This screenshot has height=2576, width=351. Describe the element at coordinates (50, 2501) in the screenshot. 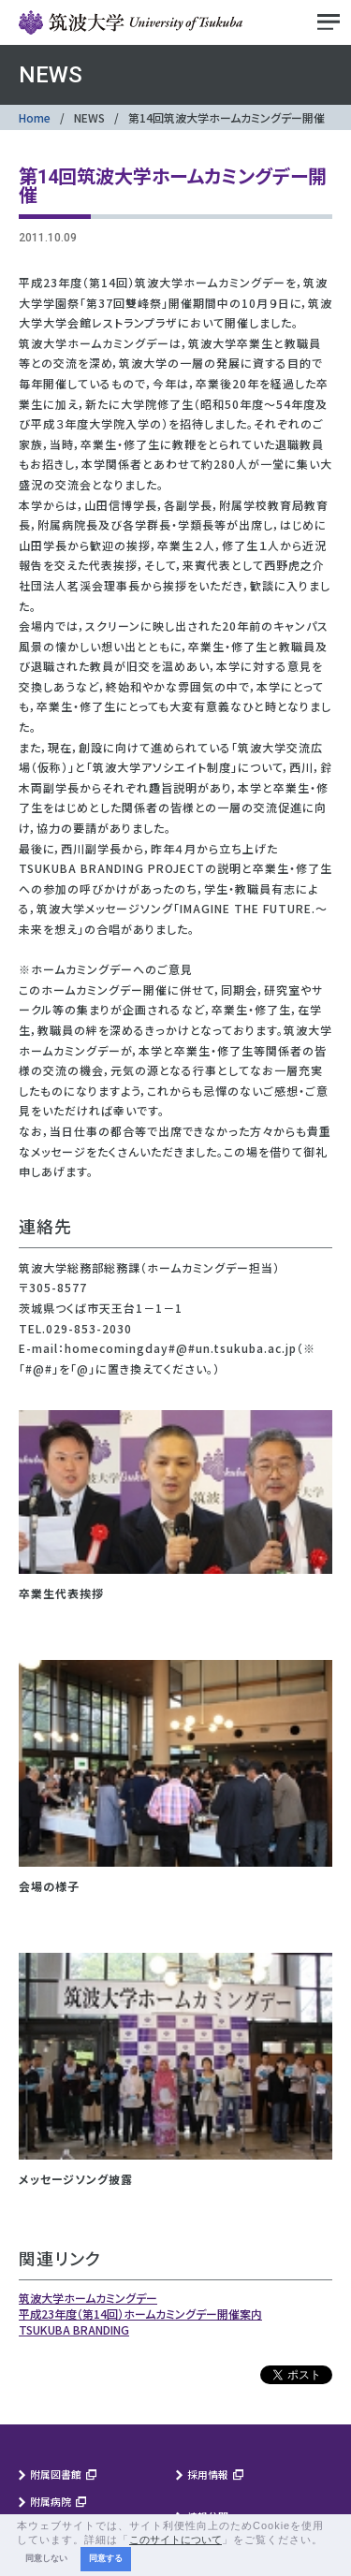

I see `附属病院` at that location.